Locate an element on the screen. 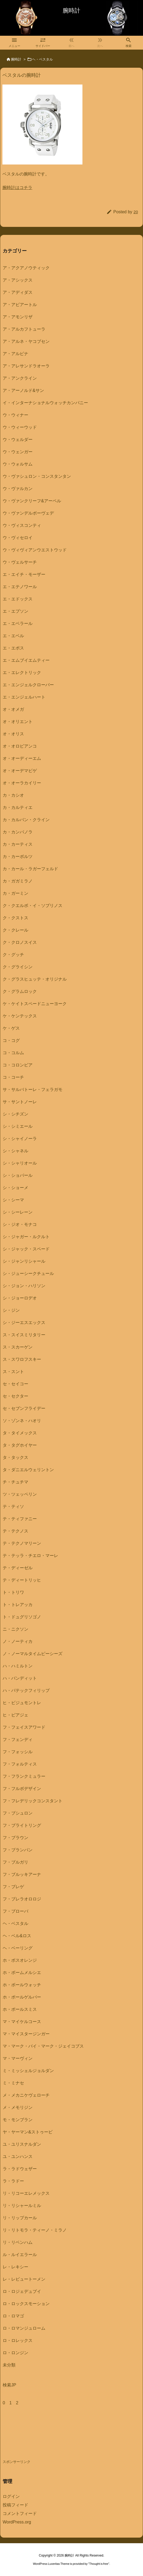  ス・スイスミリタリー is located at coordinates (24, 1335).